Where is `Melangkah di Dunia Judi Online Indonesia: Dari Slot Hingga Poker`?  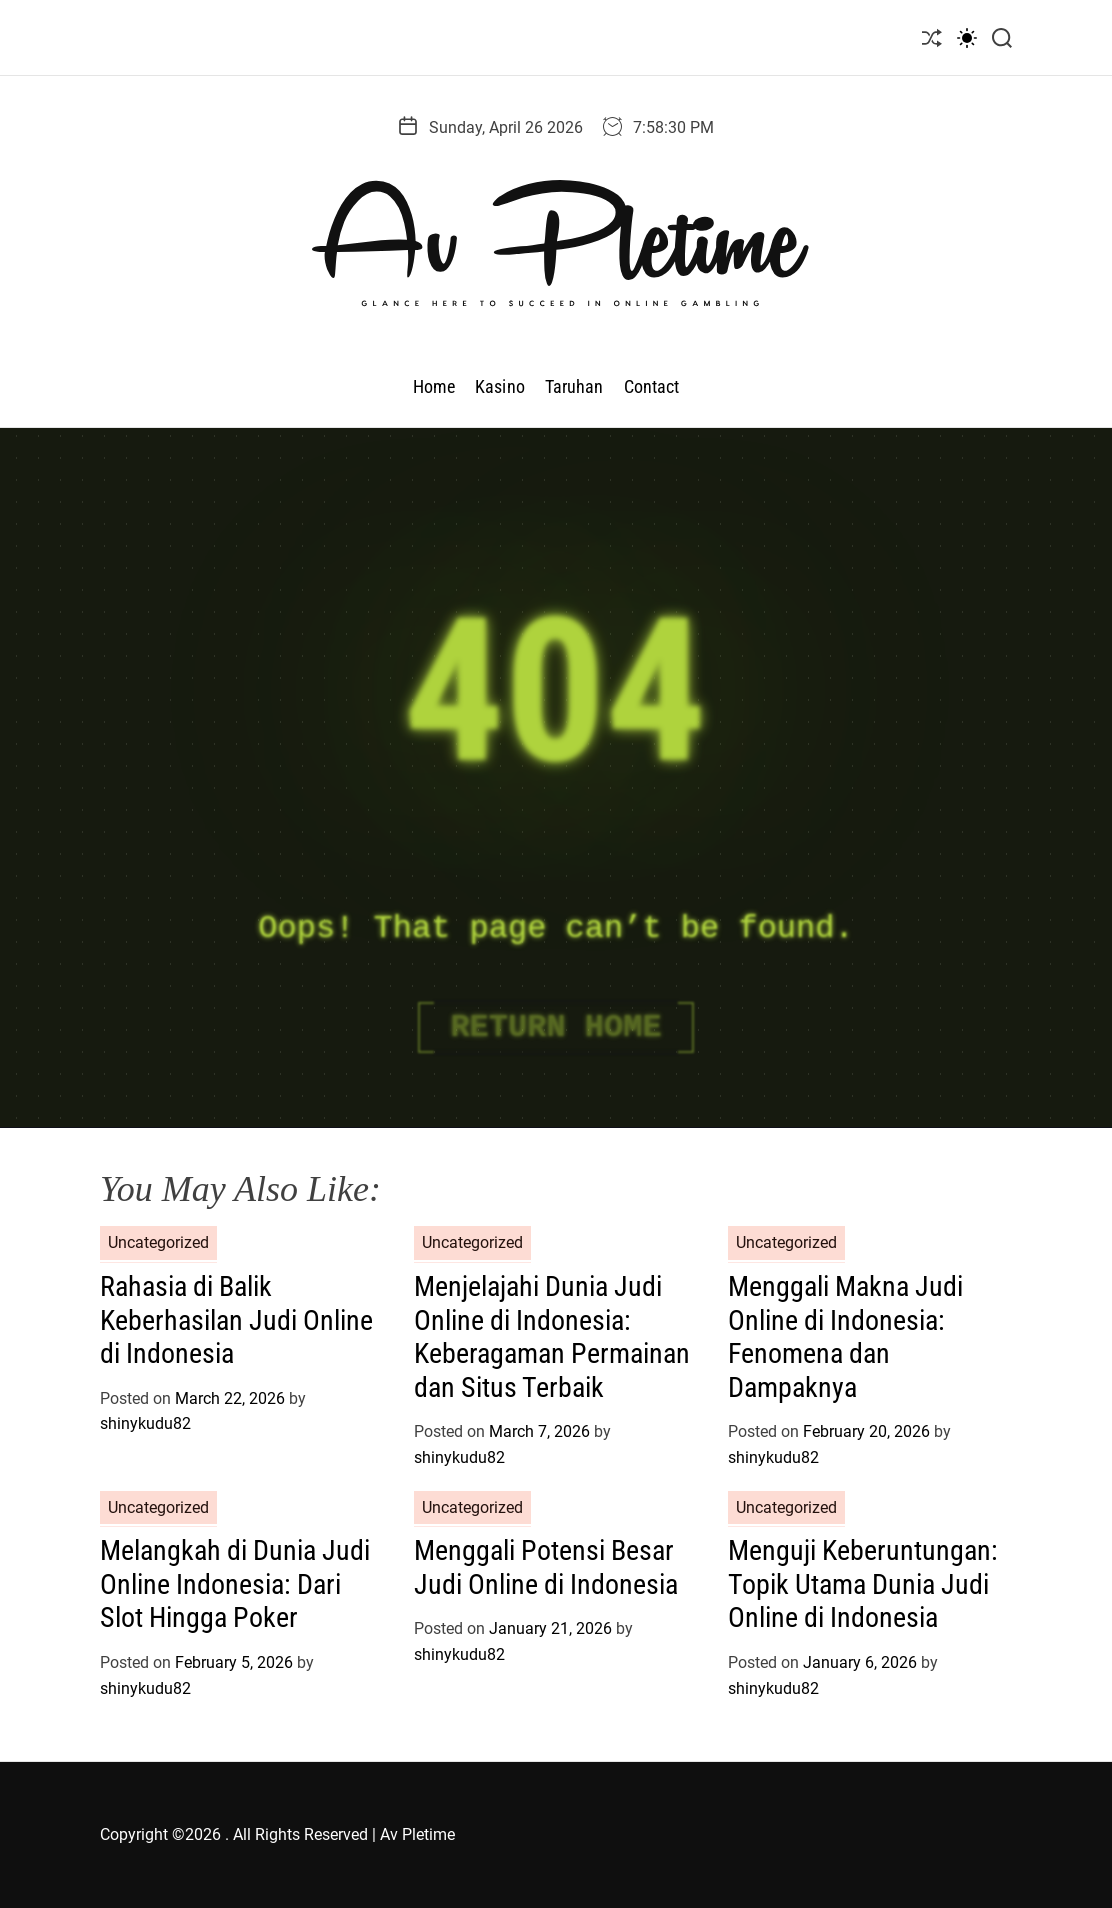 Melangkah di Dunia Judi Online Indonesia: Dari Slot Hingga Poker is located at coordinates (235, 1584).